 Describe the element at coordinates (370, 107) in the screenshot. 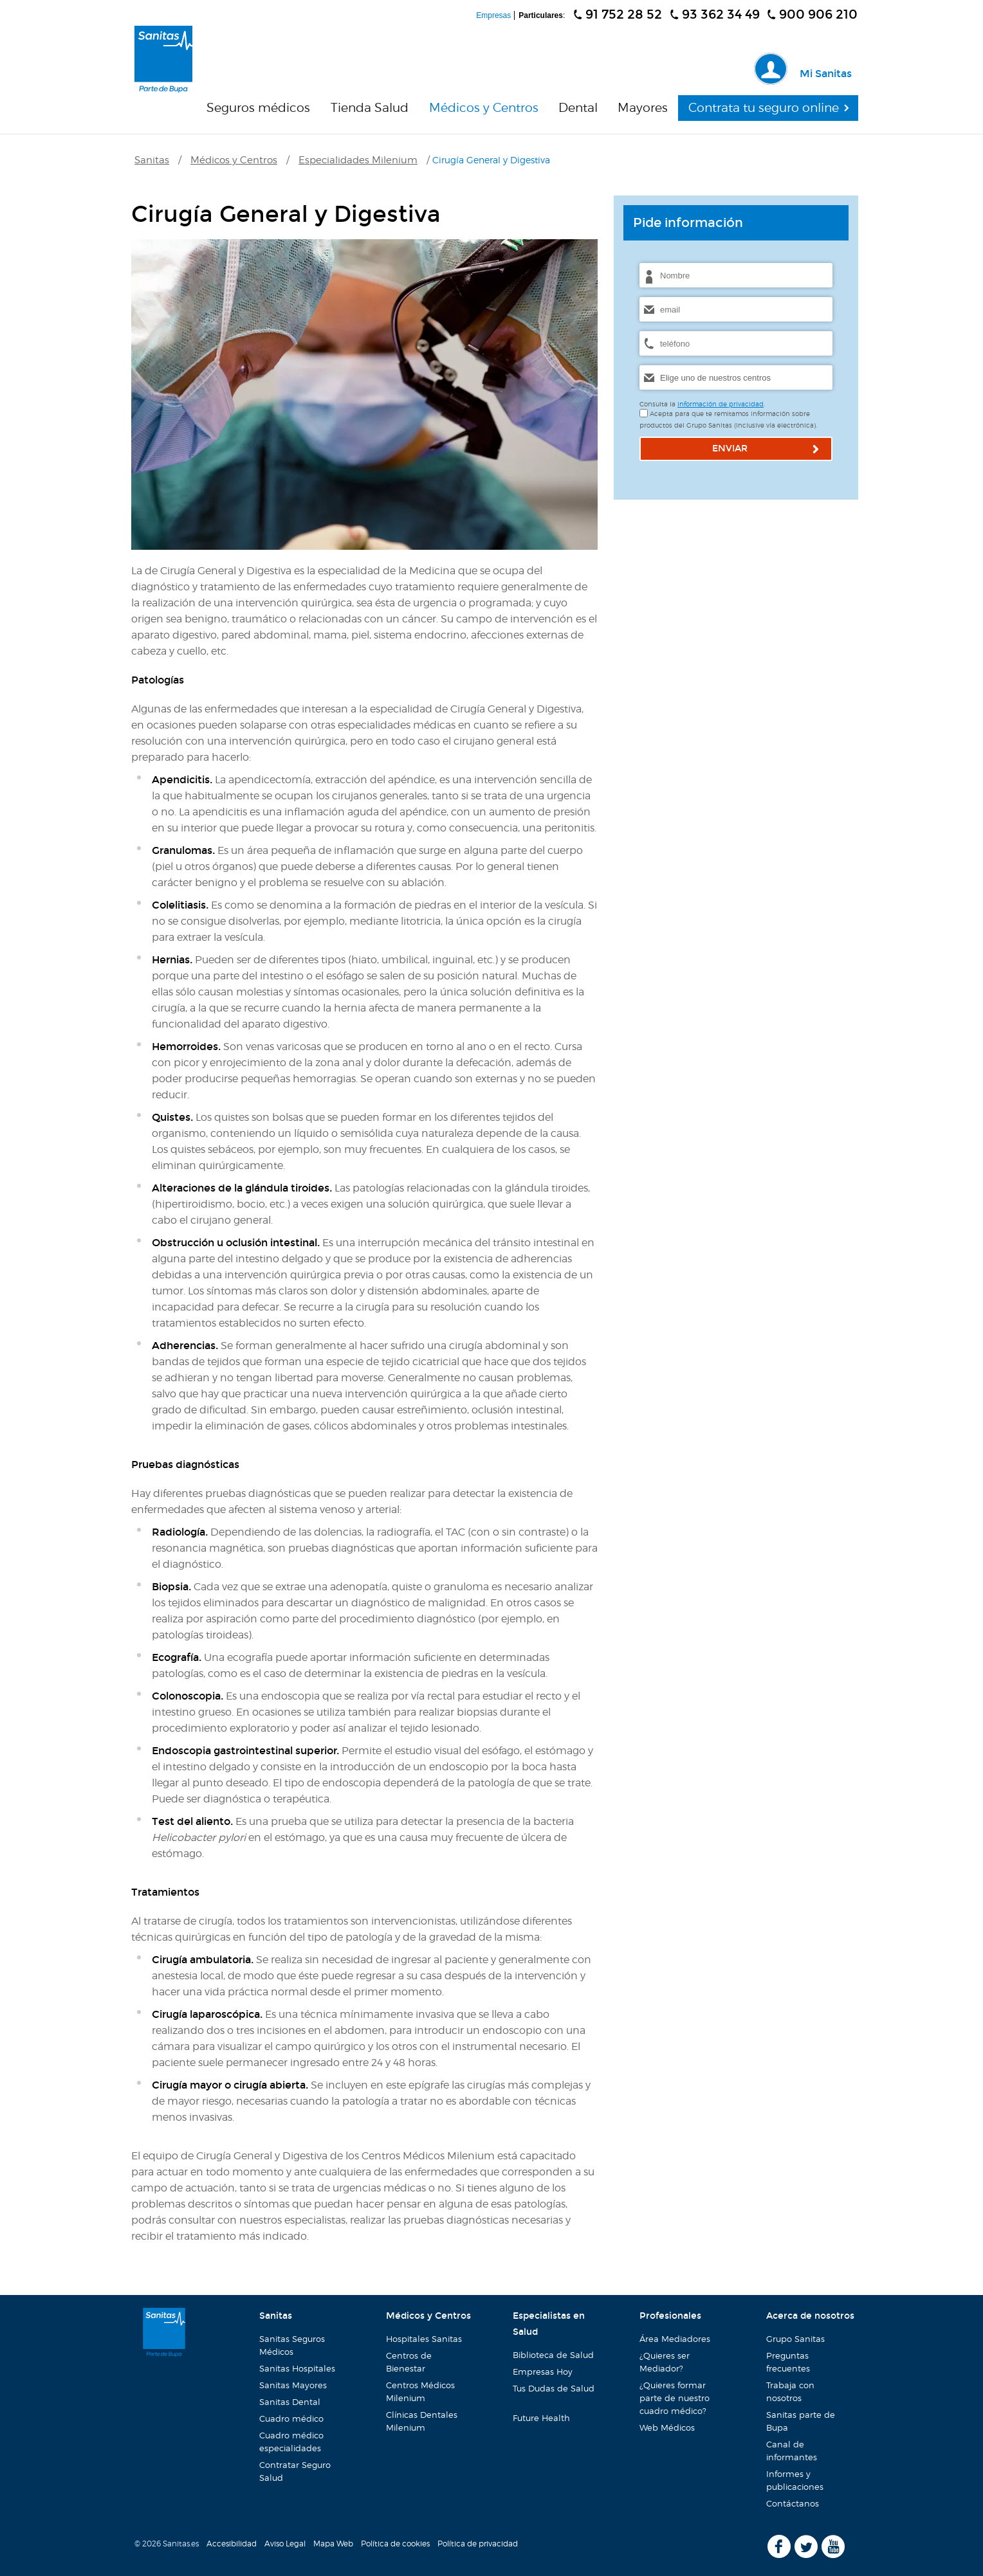

I see `Tienda Salud` at that location.